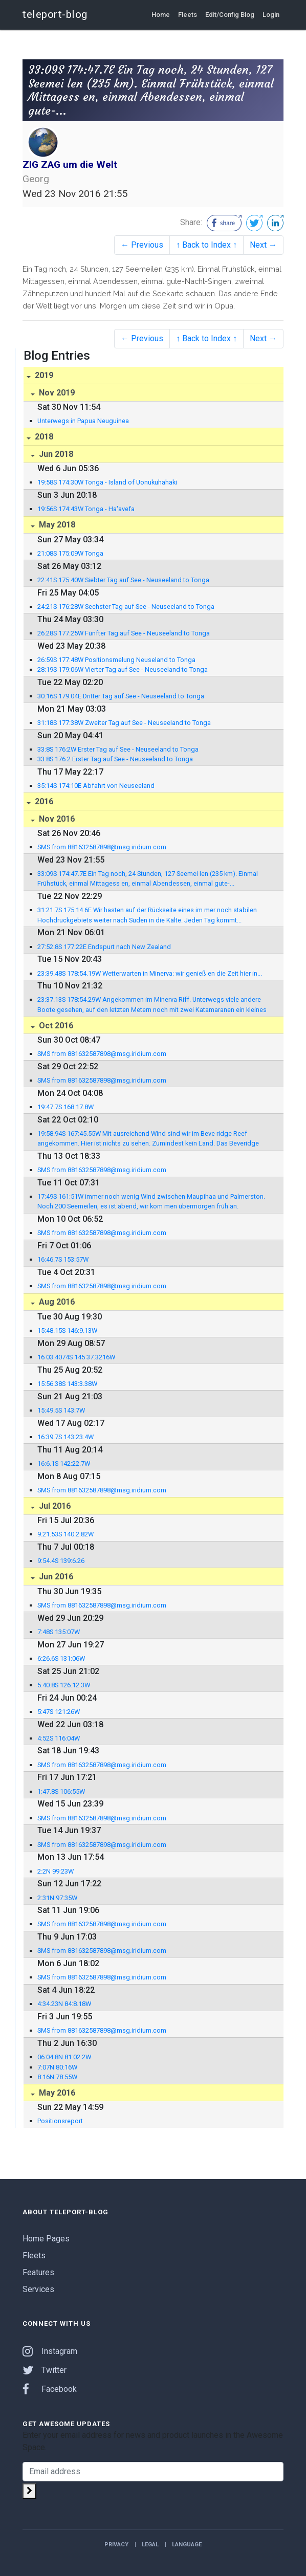 The width and height of the screenshot is (306, 2576). What do you see at coordinates (57, 2067) in the screenshot?
I see `7:07N 80:16W` at bounding box center [57, 2067].